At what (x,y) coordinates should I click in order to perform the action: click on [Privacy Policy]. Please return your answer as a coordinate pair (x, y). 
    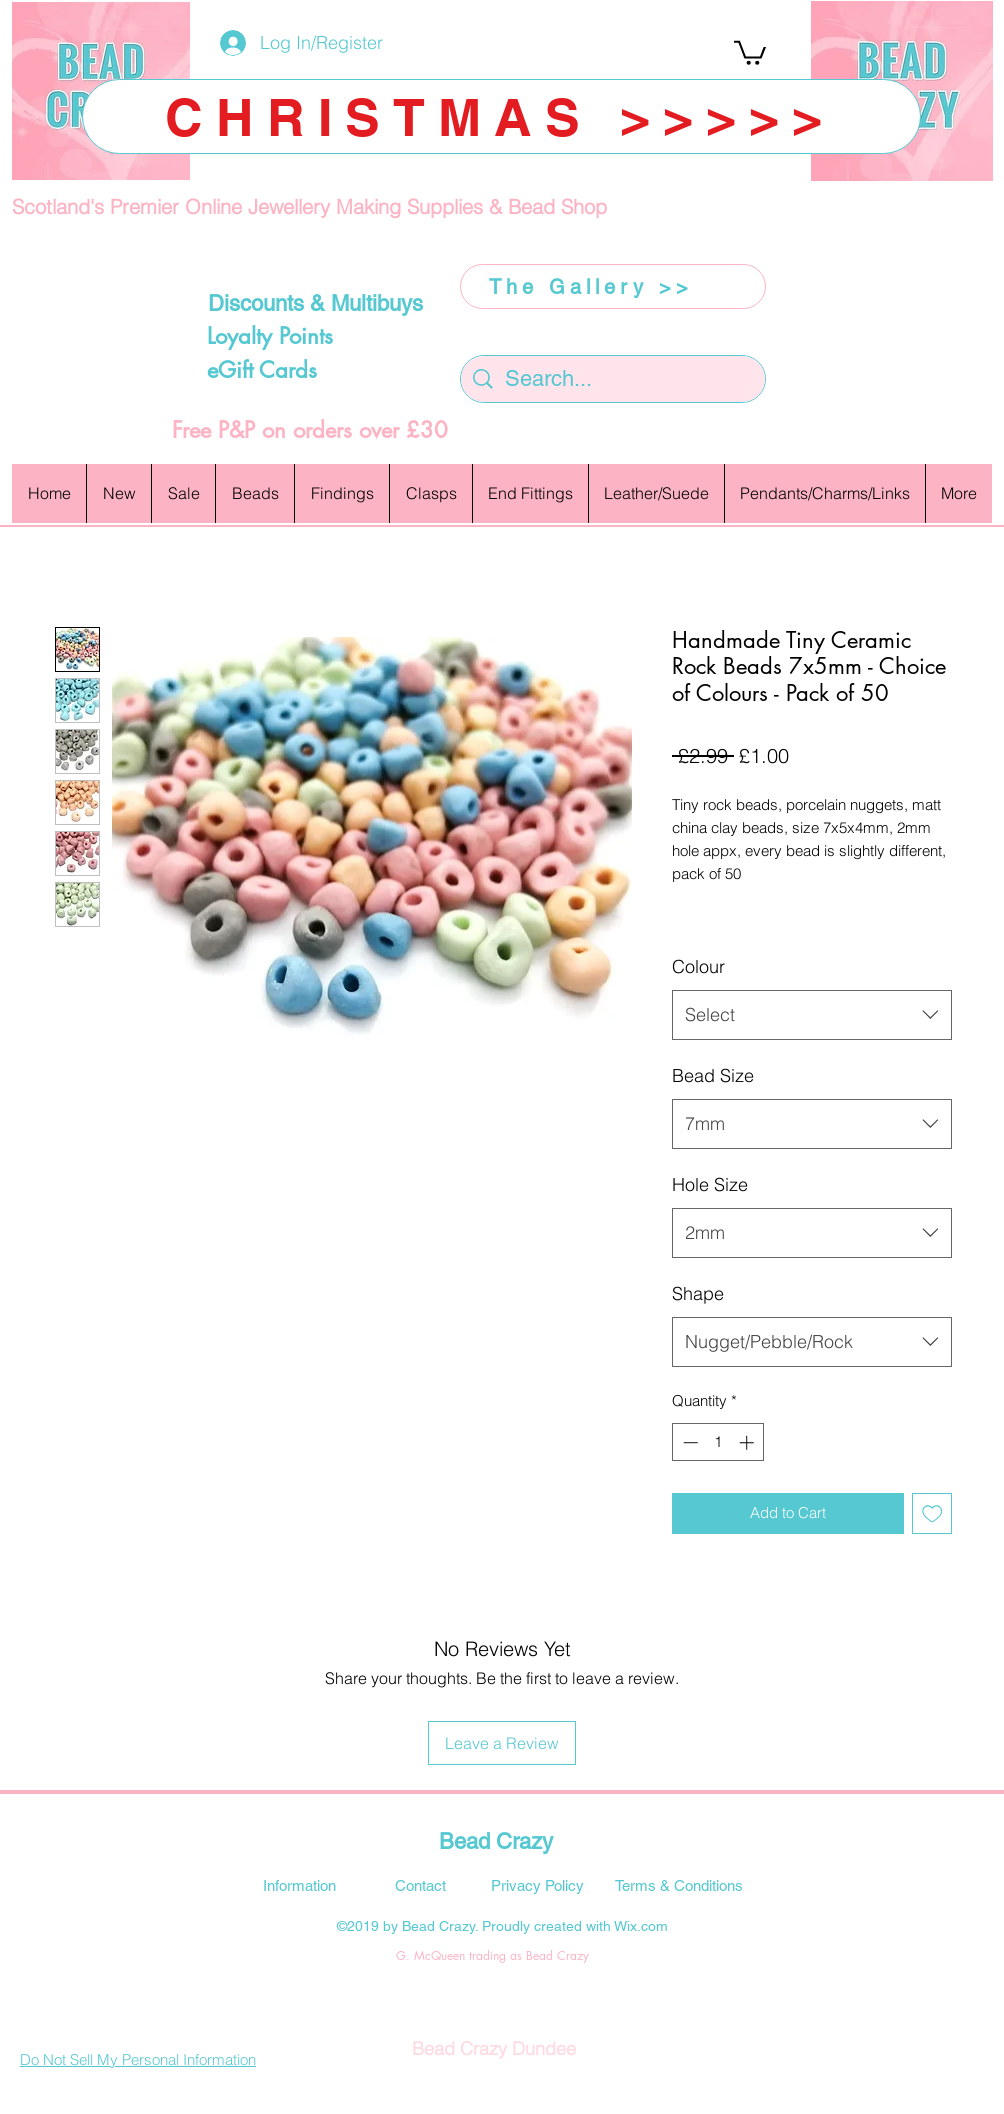
    Looking at the image, I should click on (537, 1885).